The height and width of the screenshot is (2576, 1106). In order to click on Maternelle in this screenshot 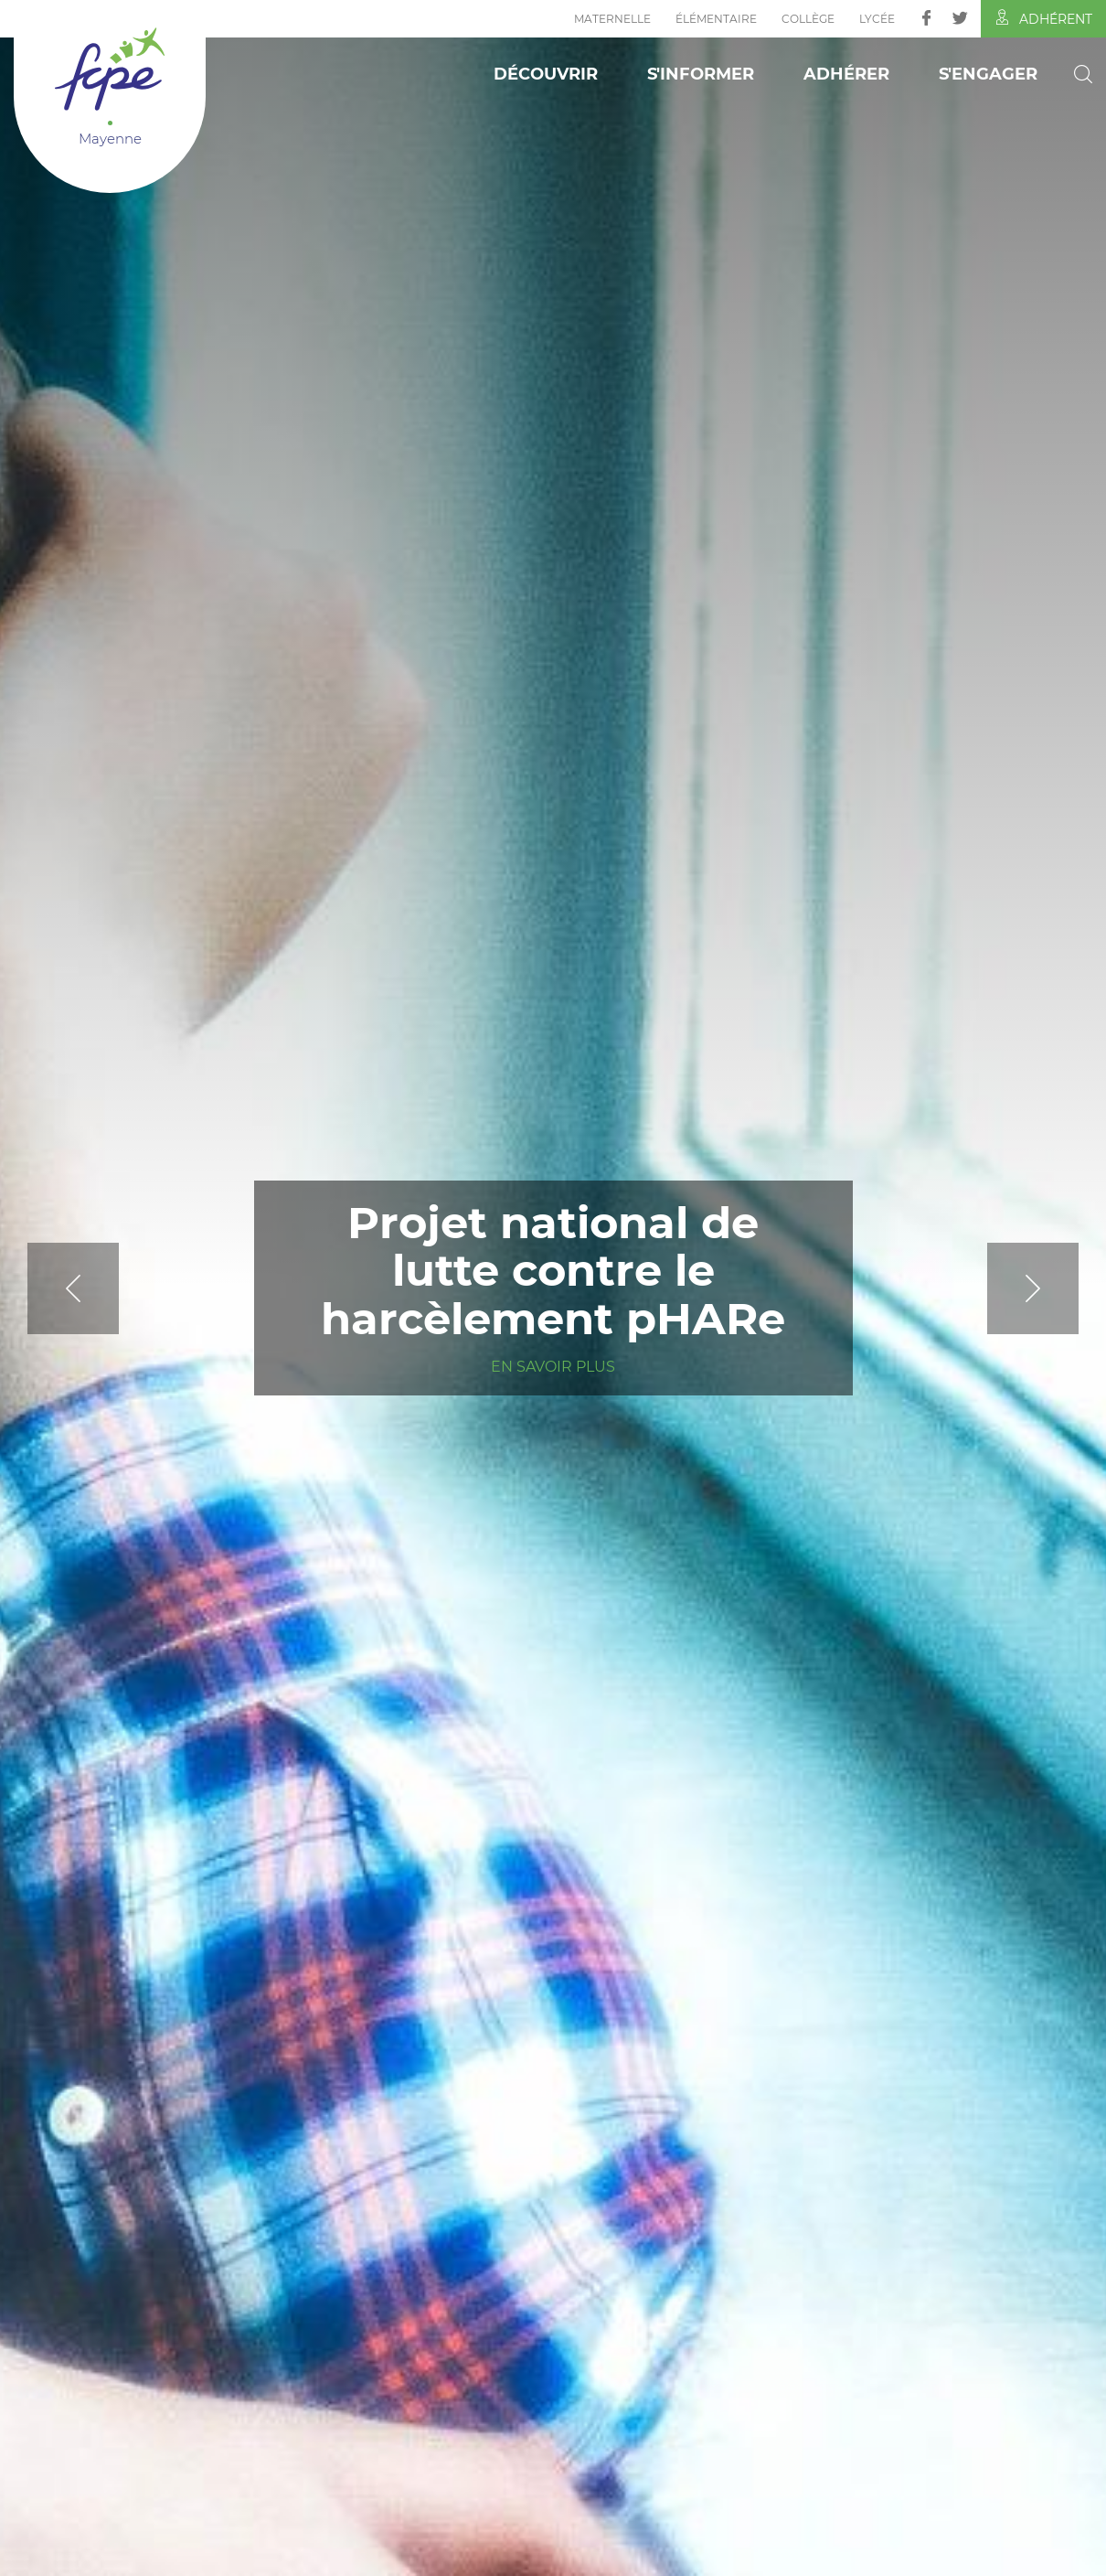, I will do `click(612, 19)`.